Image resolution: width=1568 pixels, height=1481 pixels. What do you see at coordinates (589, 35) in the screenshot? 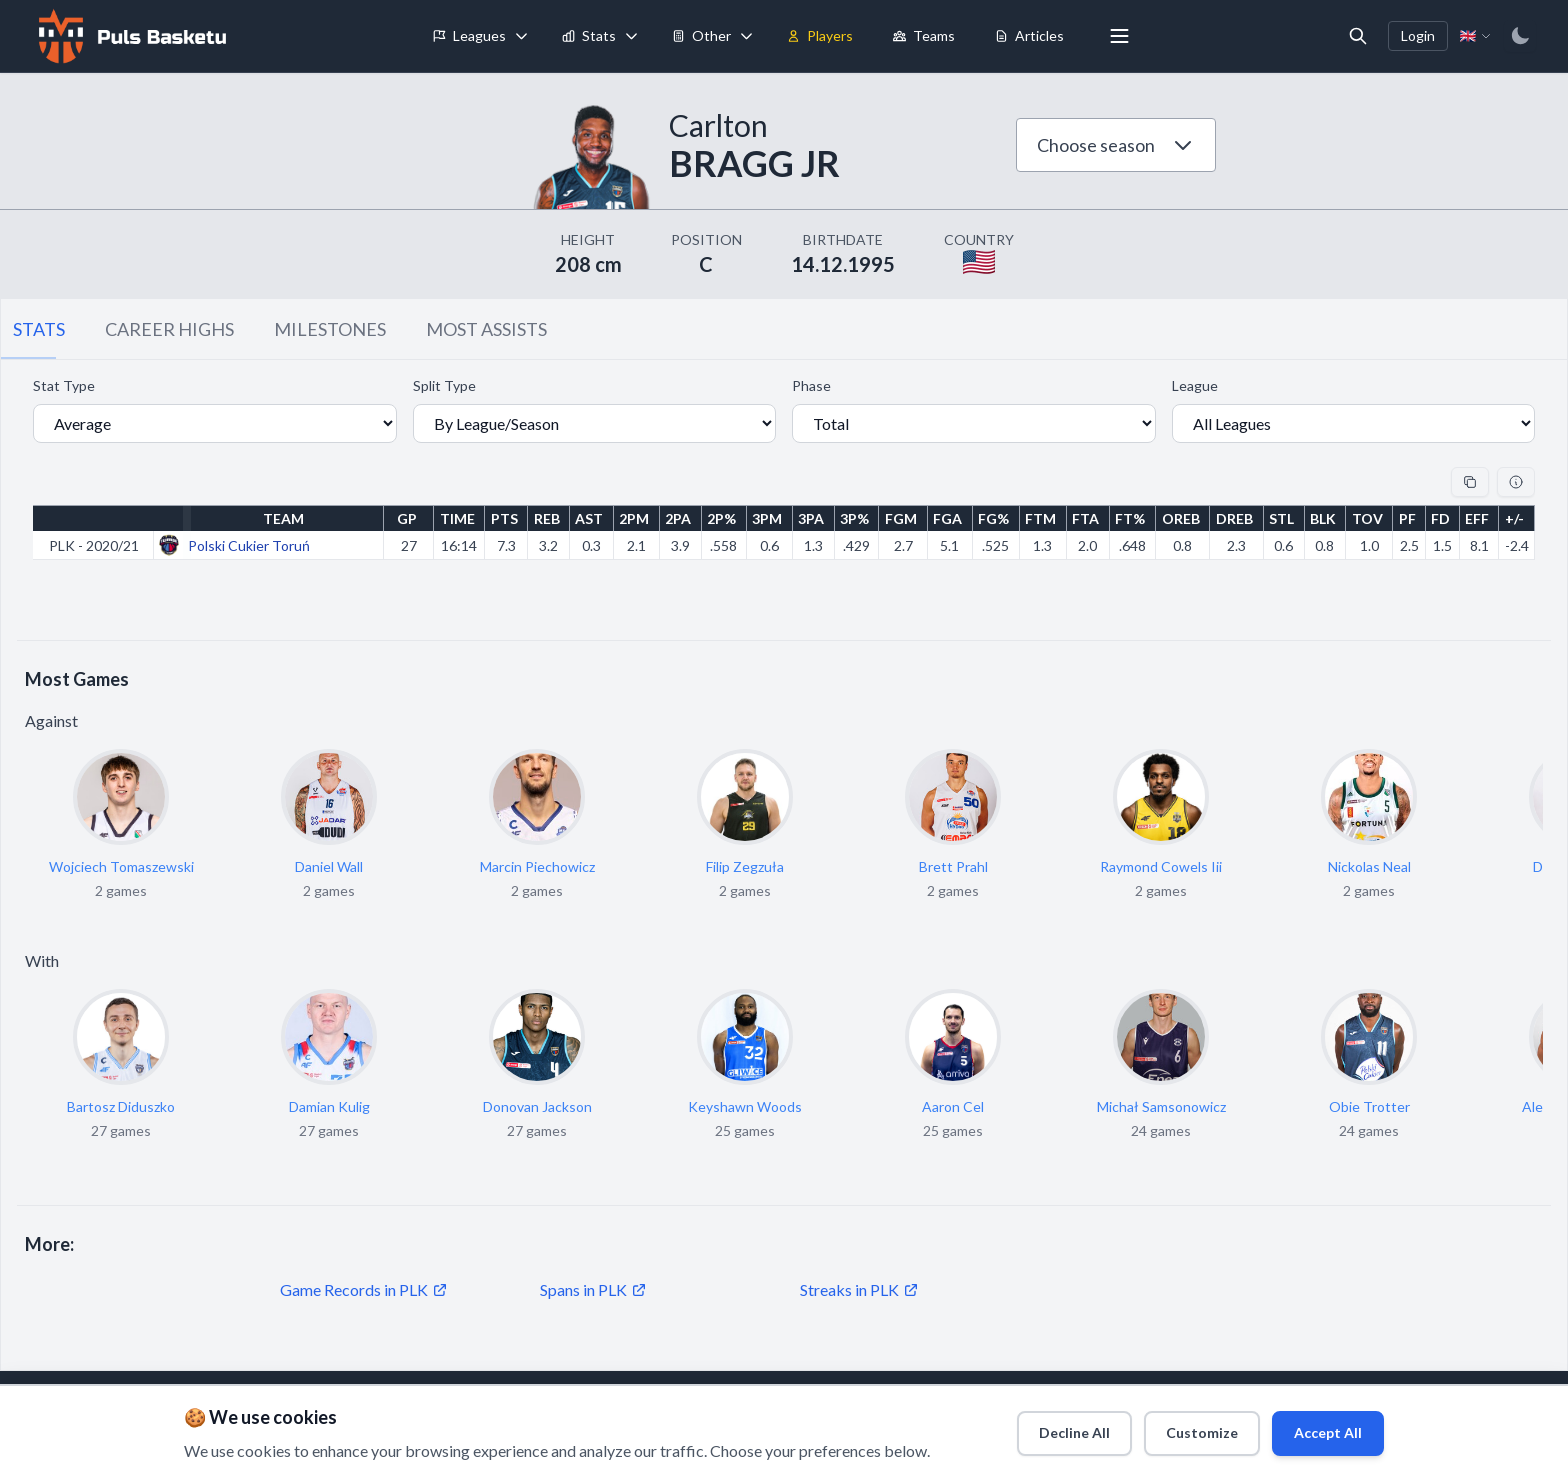
I see `Stats [menuitem]` at bounding box center [589, 35].